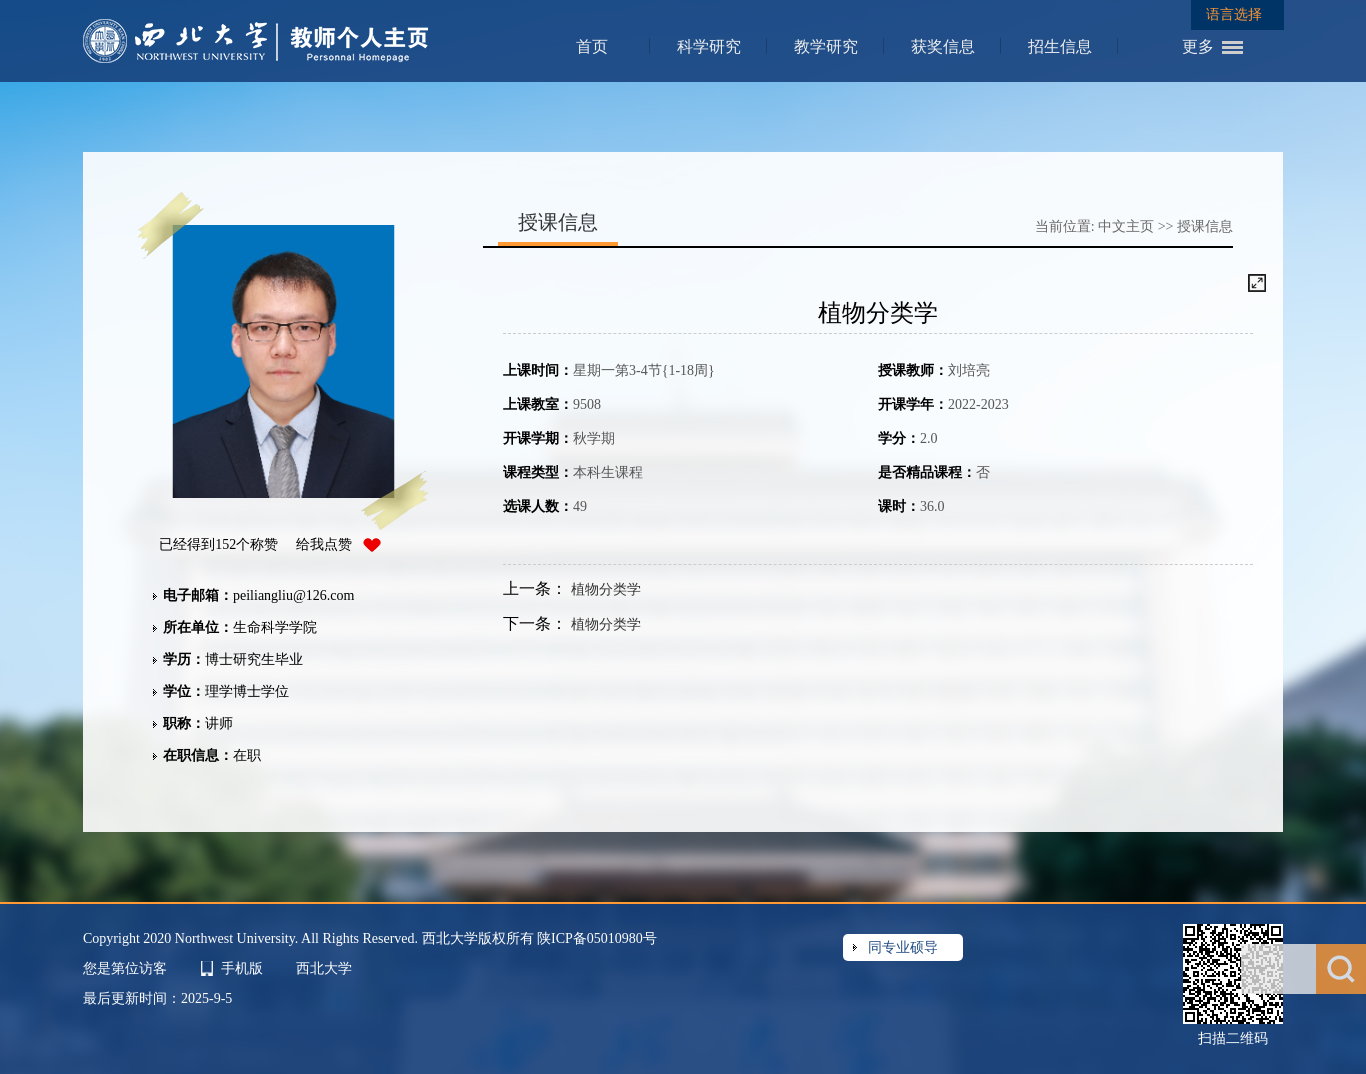 This screenshot has width=1366, height=1074. What do you see at coordinates (242, 968) in the screenshot?
I see `手机版` at bounding box center [242, 968].